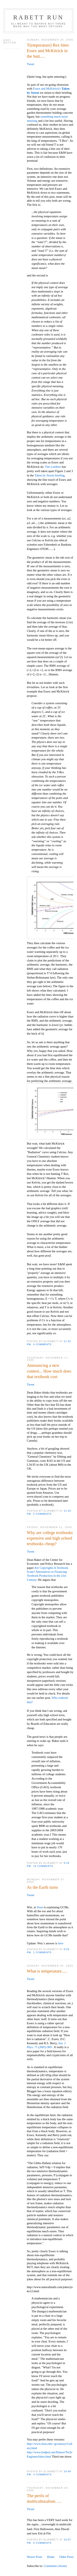 This screenshot has height=2576, width=77. Describe the element at coordinates (36, 540) in the screenshot. I see `Celcius` at that location.